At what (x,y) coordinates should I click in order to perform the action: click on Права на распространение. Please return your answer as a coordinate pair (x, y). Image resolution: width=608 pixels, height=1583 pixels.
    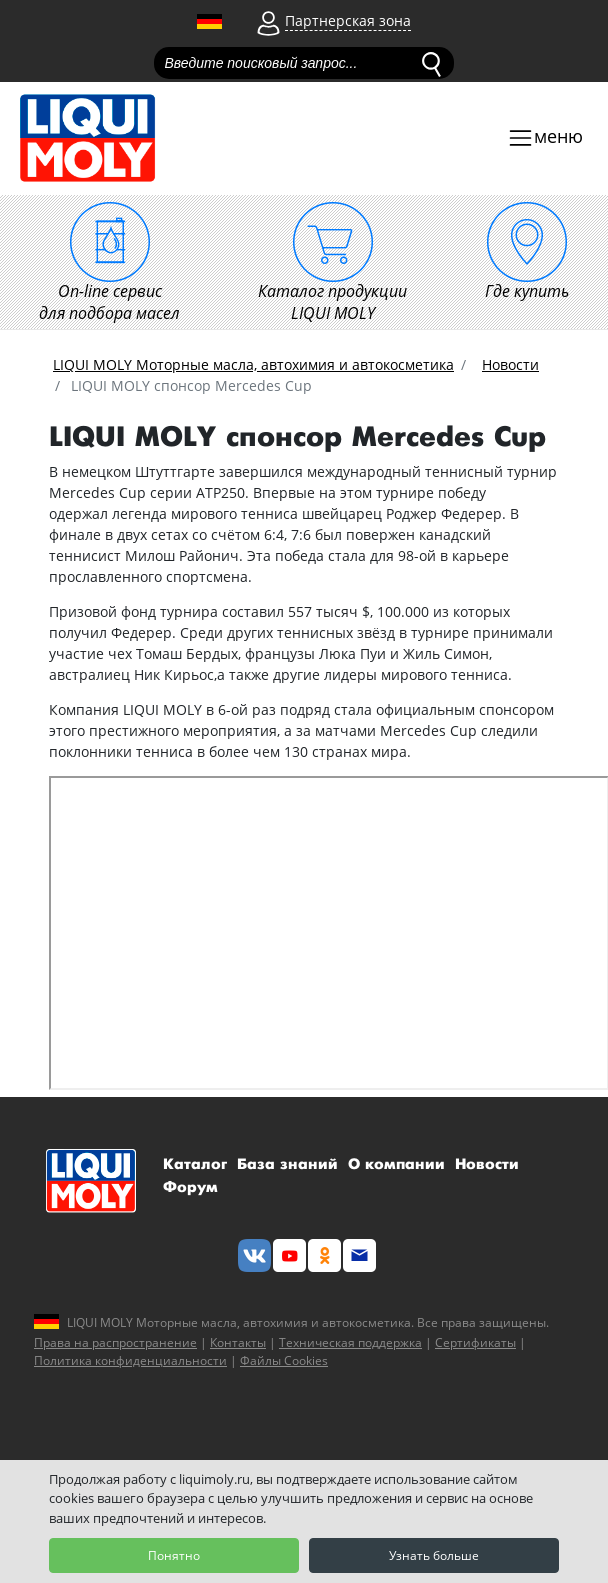
    Looking at the image, I should click on (115, 1342).